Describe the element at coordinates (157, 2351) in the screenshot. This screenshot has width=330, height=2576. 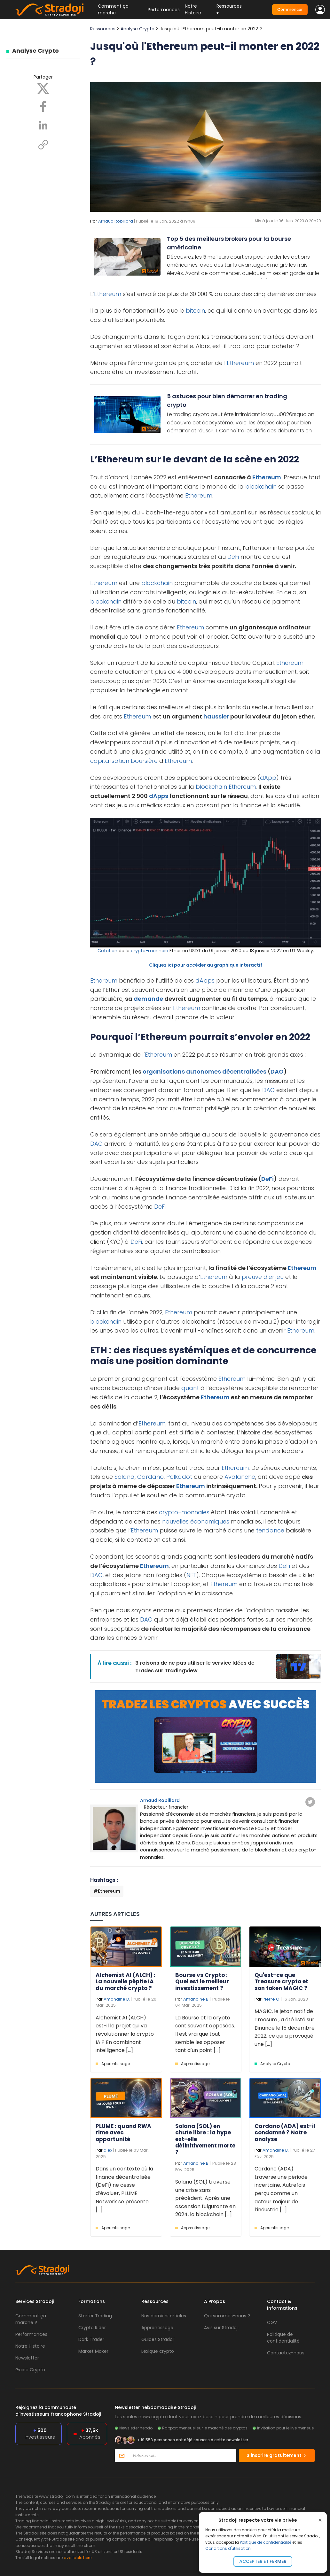
I see `Lexique crypto` at that location.